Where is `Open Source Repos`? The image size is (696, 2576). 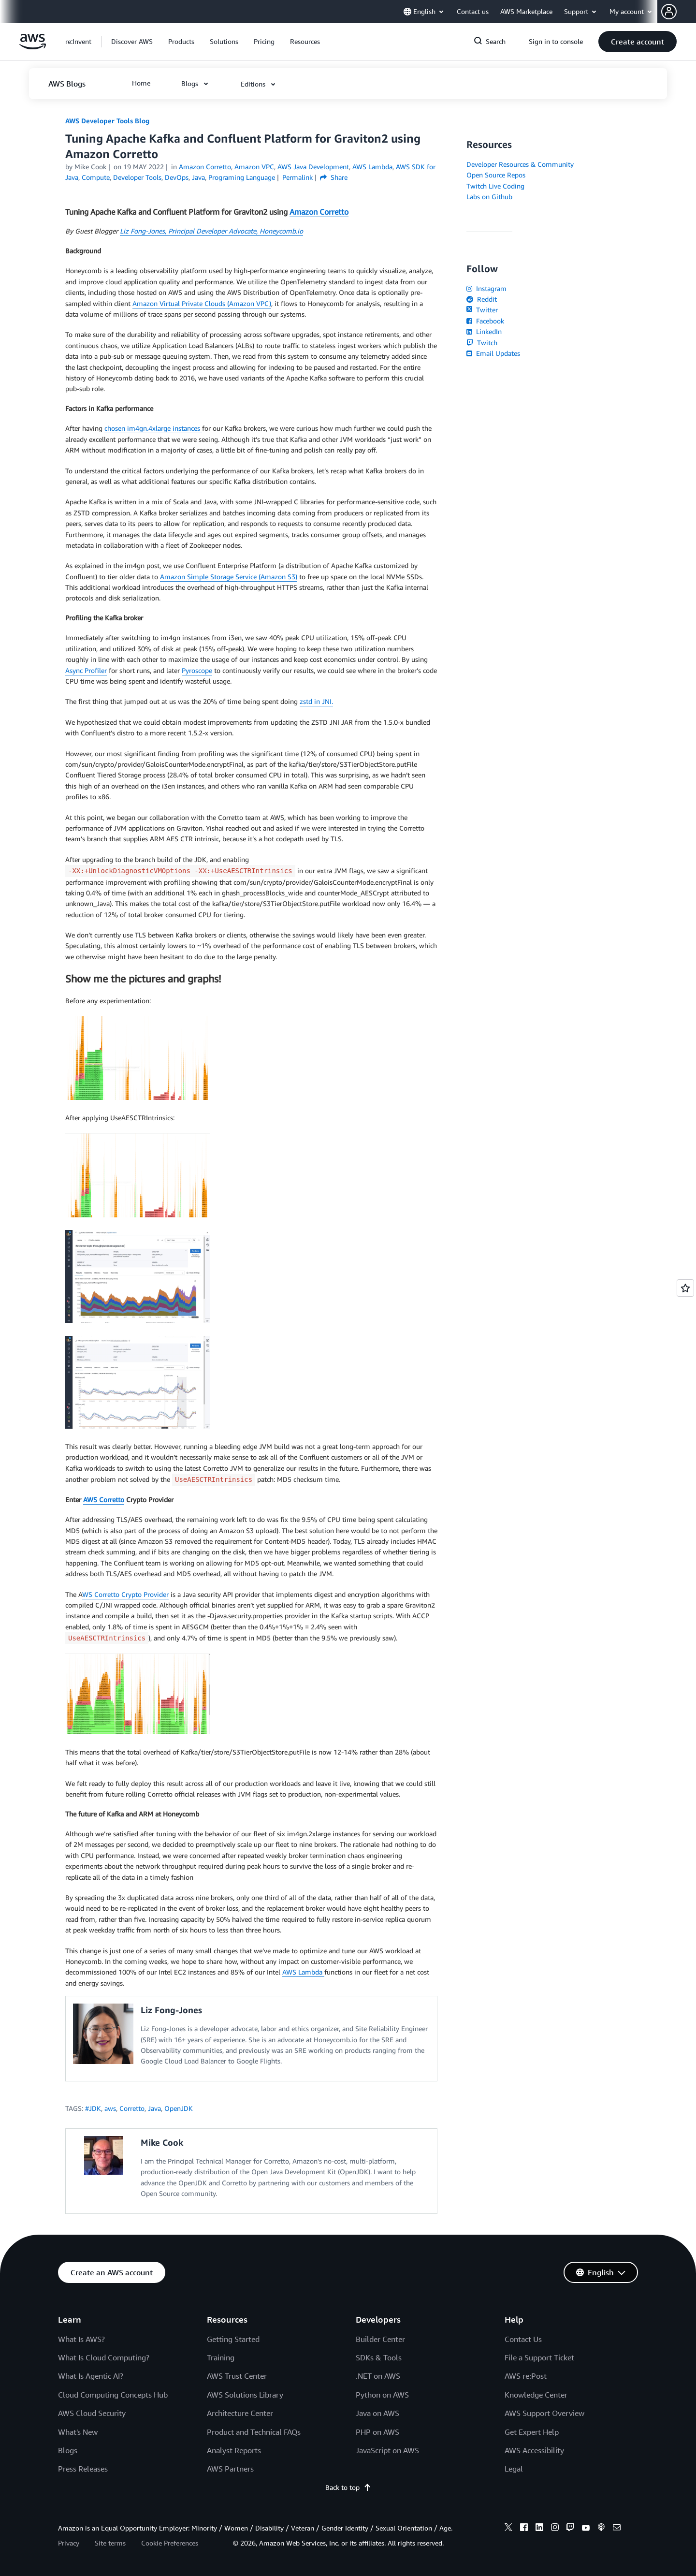
Open Source Repos is located at coordinates (495, 175).